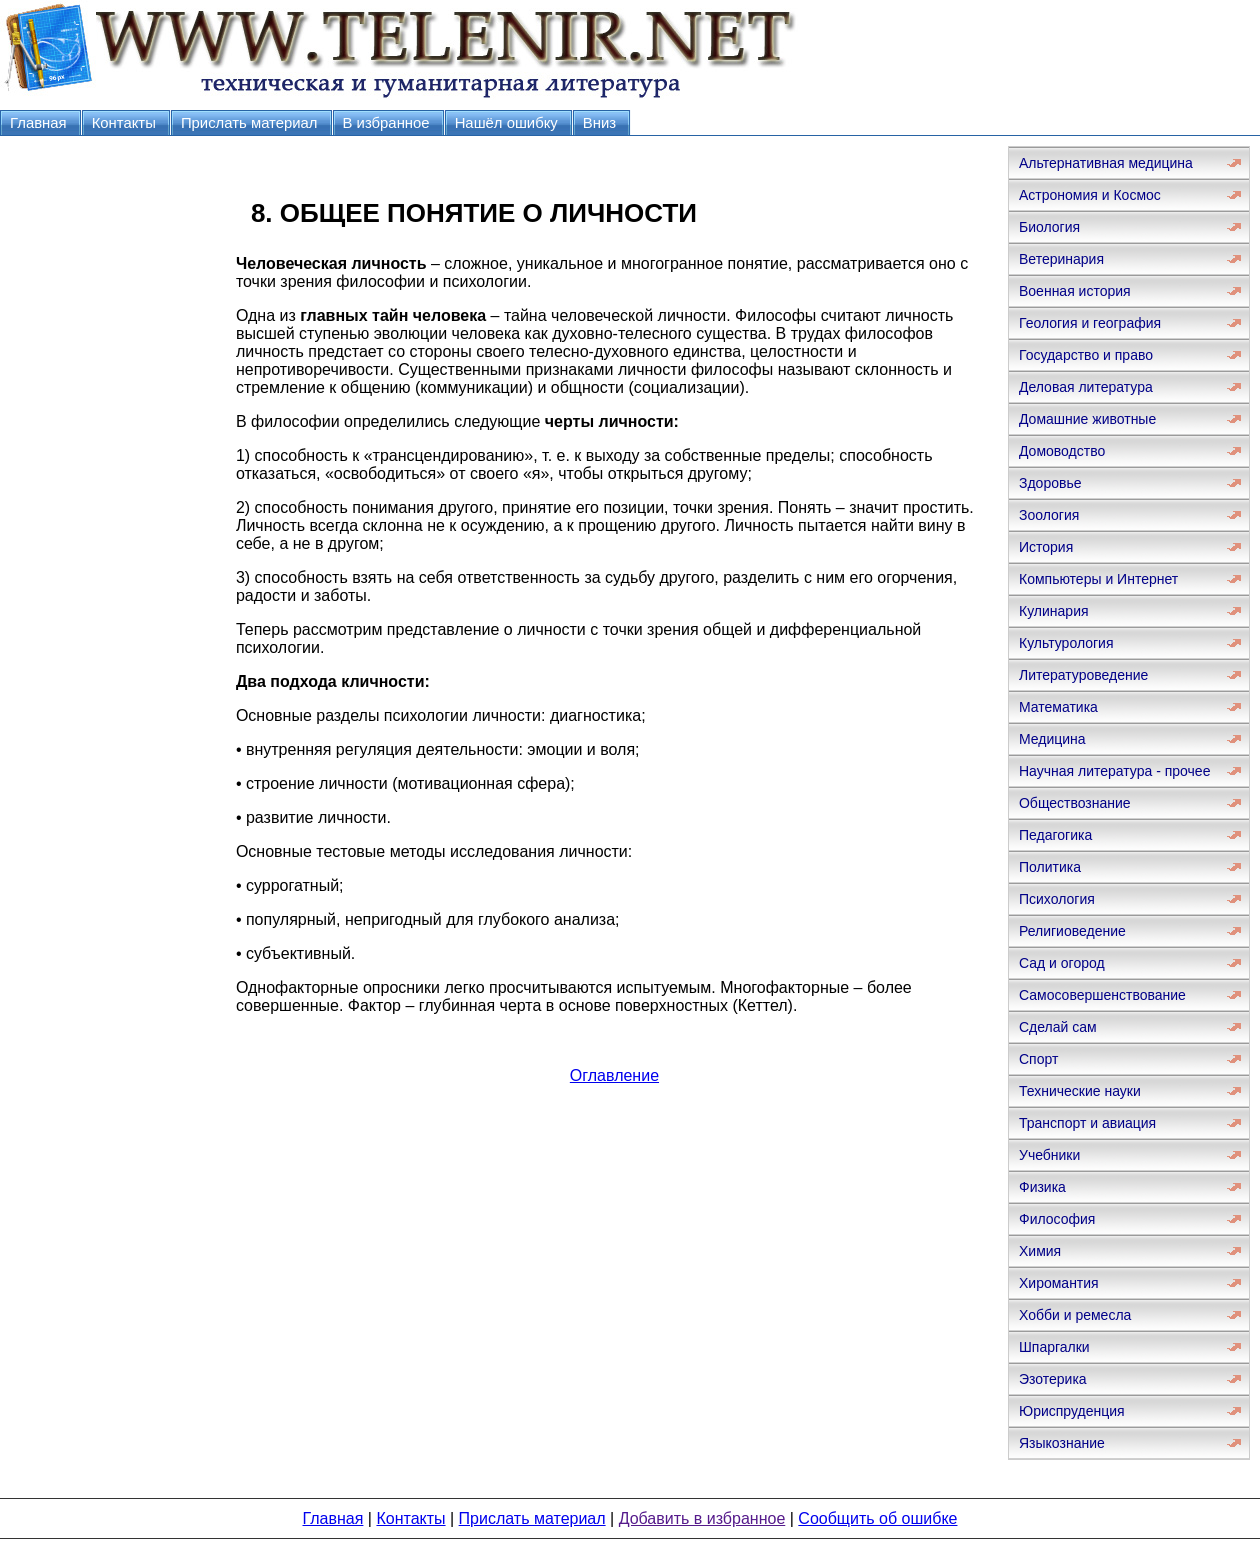 The image size is (1260, 1568). I want to click on Хобби и ремесла, so click(1075, 1315).